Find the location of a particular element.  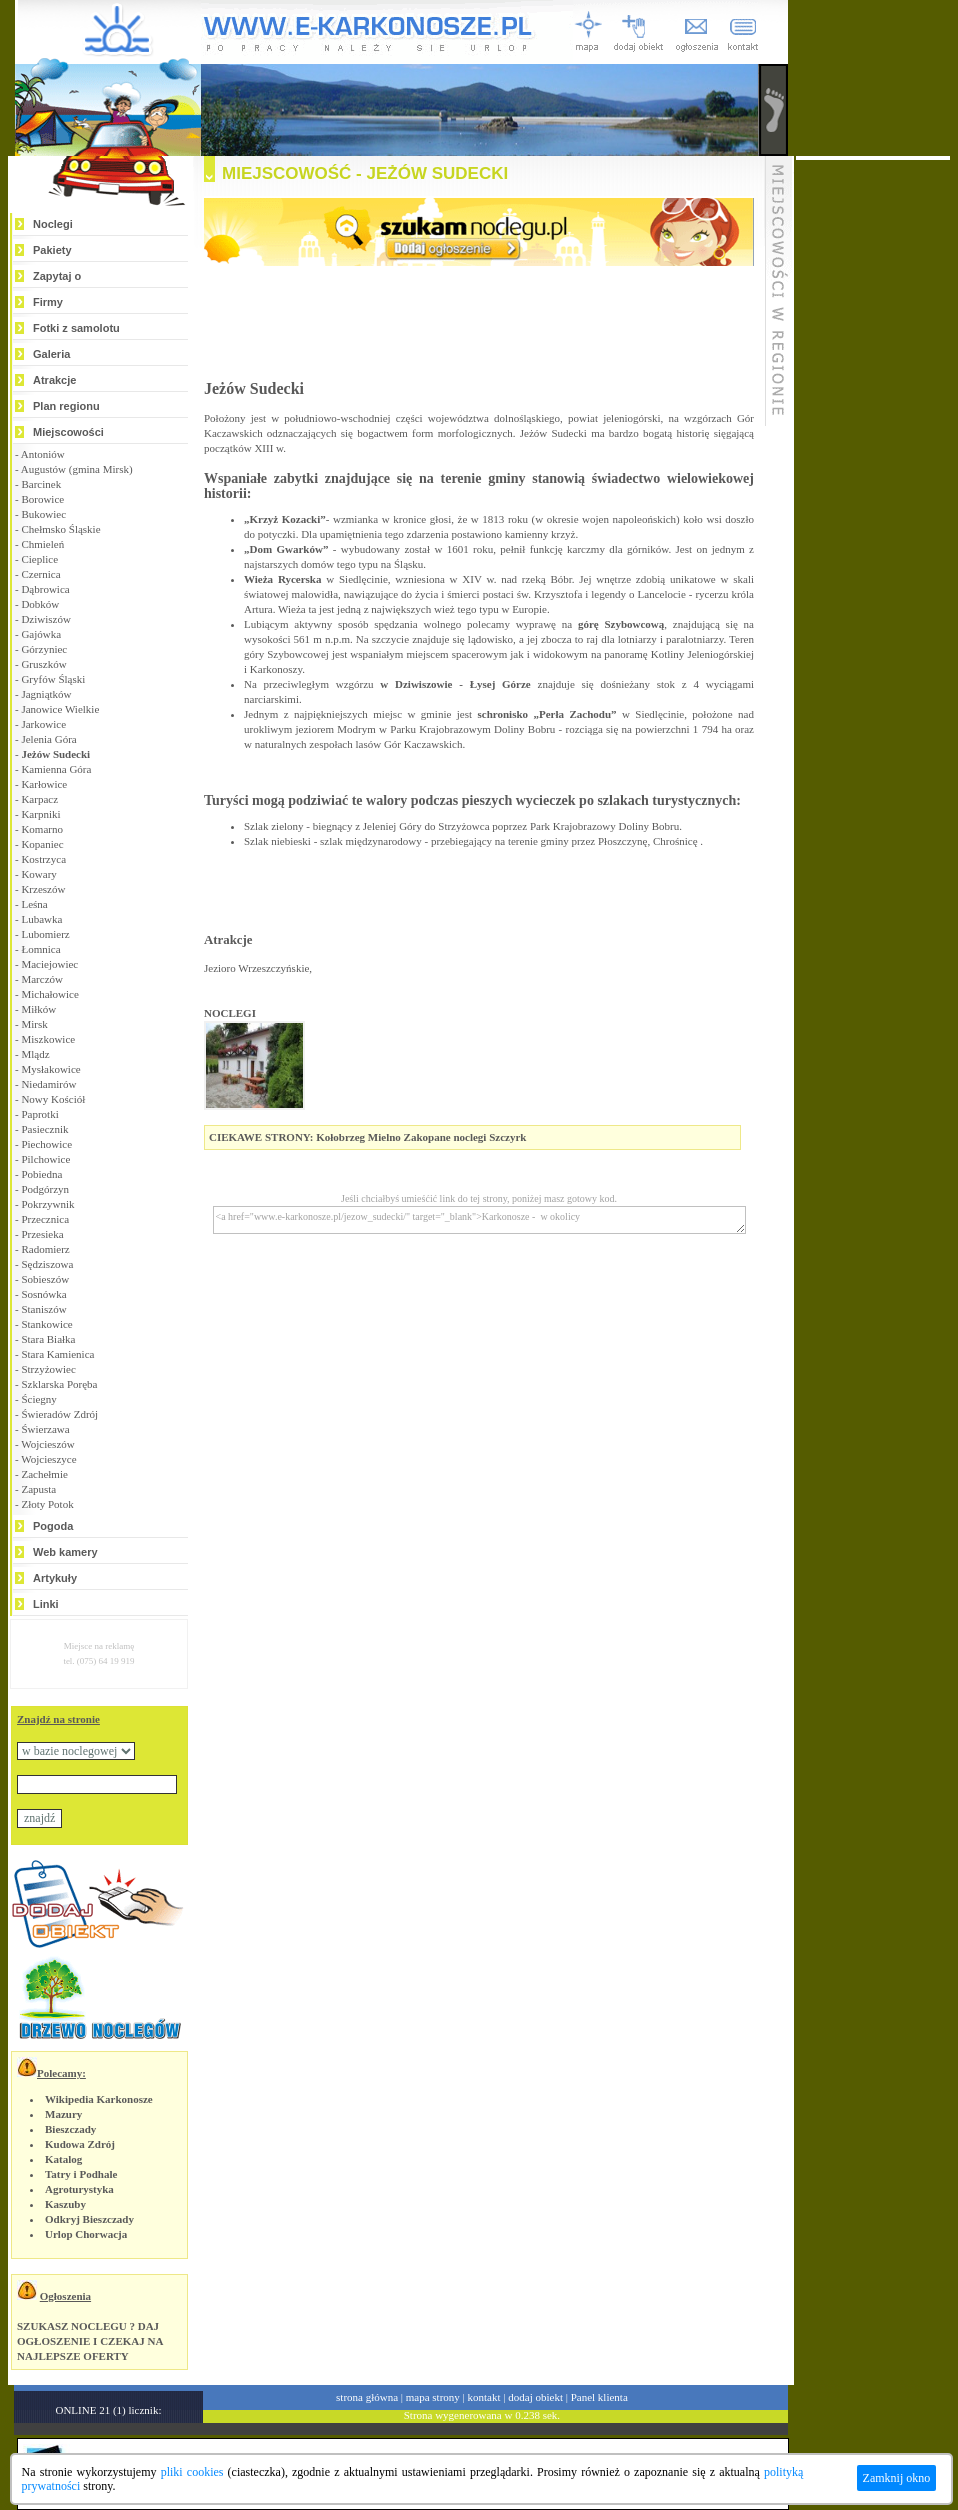

Chmieleń is located at coordinates (42, 544).